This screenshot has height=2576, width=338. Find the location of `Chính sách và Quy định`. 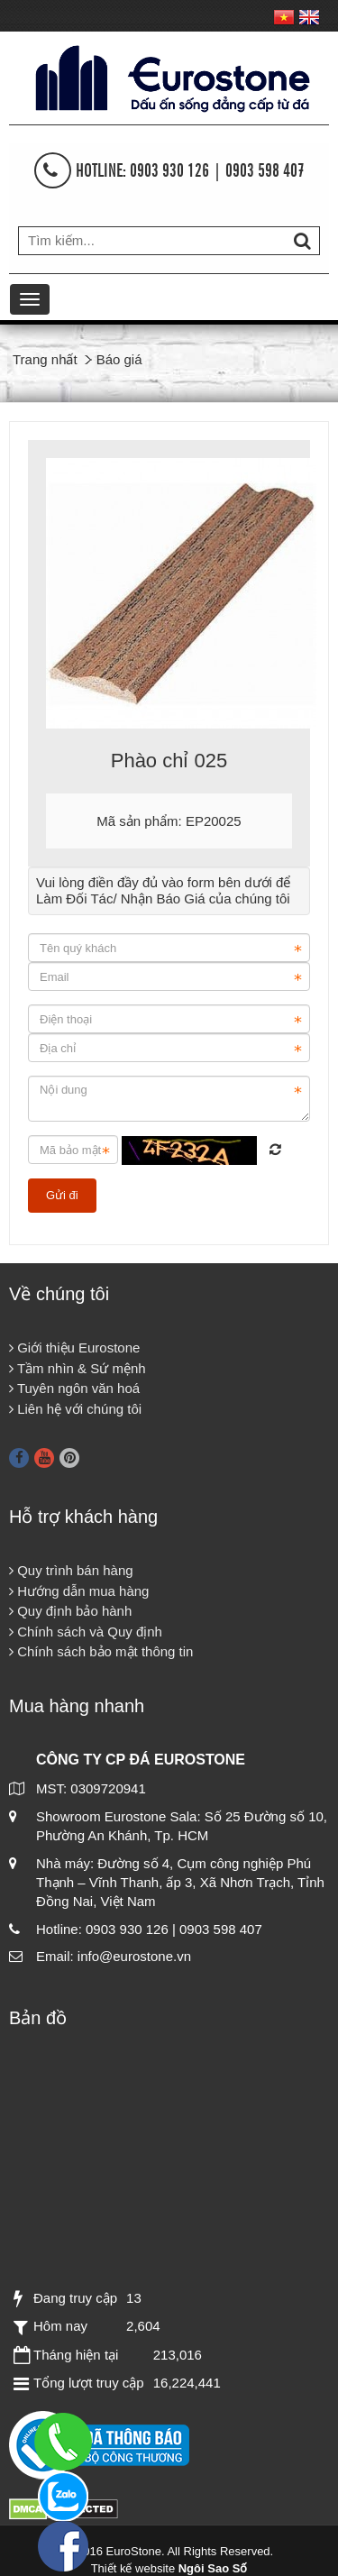

Chính sách và Quy định is located at coordinates (85, 1631).